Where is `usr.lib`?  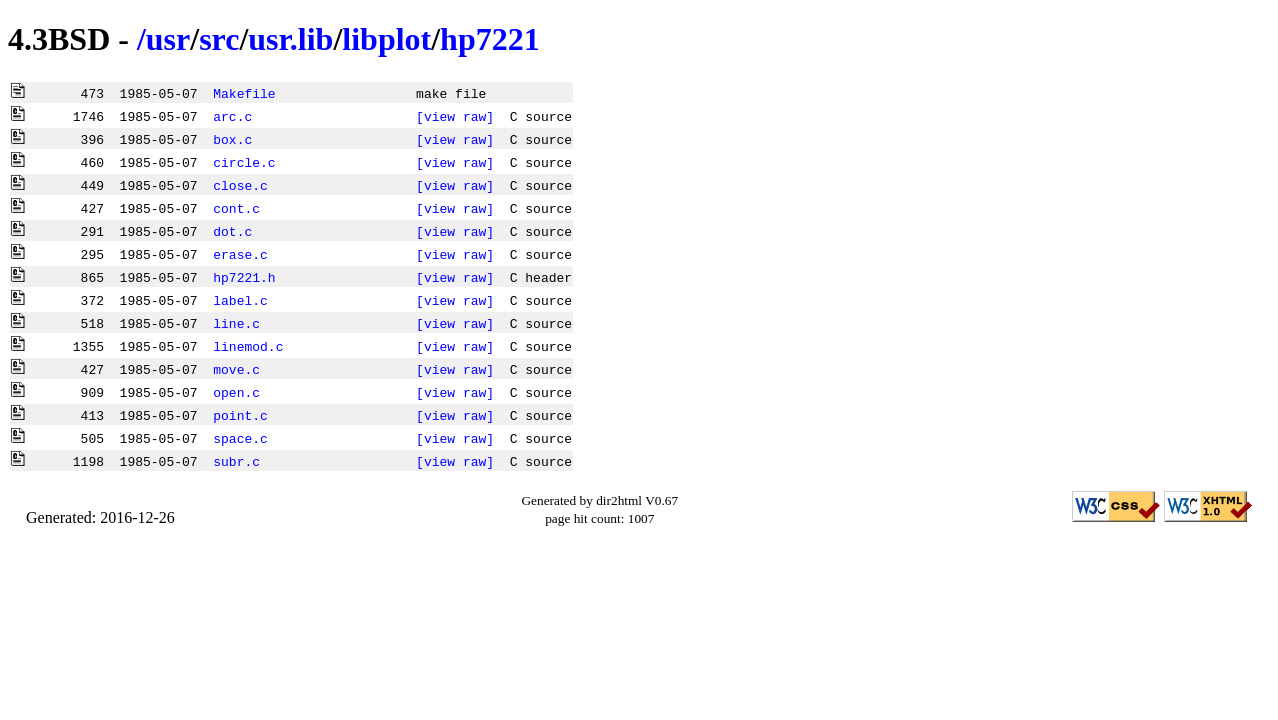
usr.lib is located at coordinates (290, 39).